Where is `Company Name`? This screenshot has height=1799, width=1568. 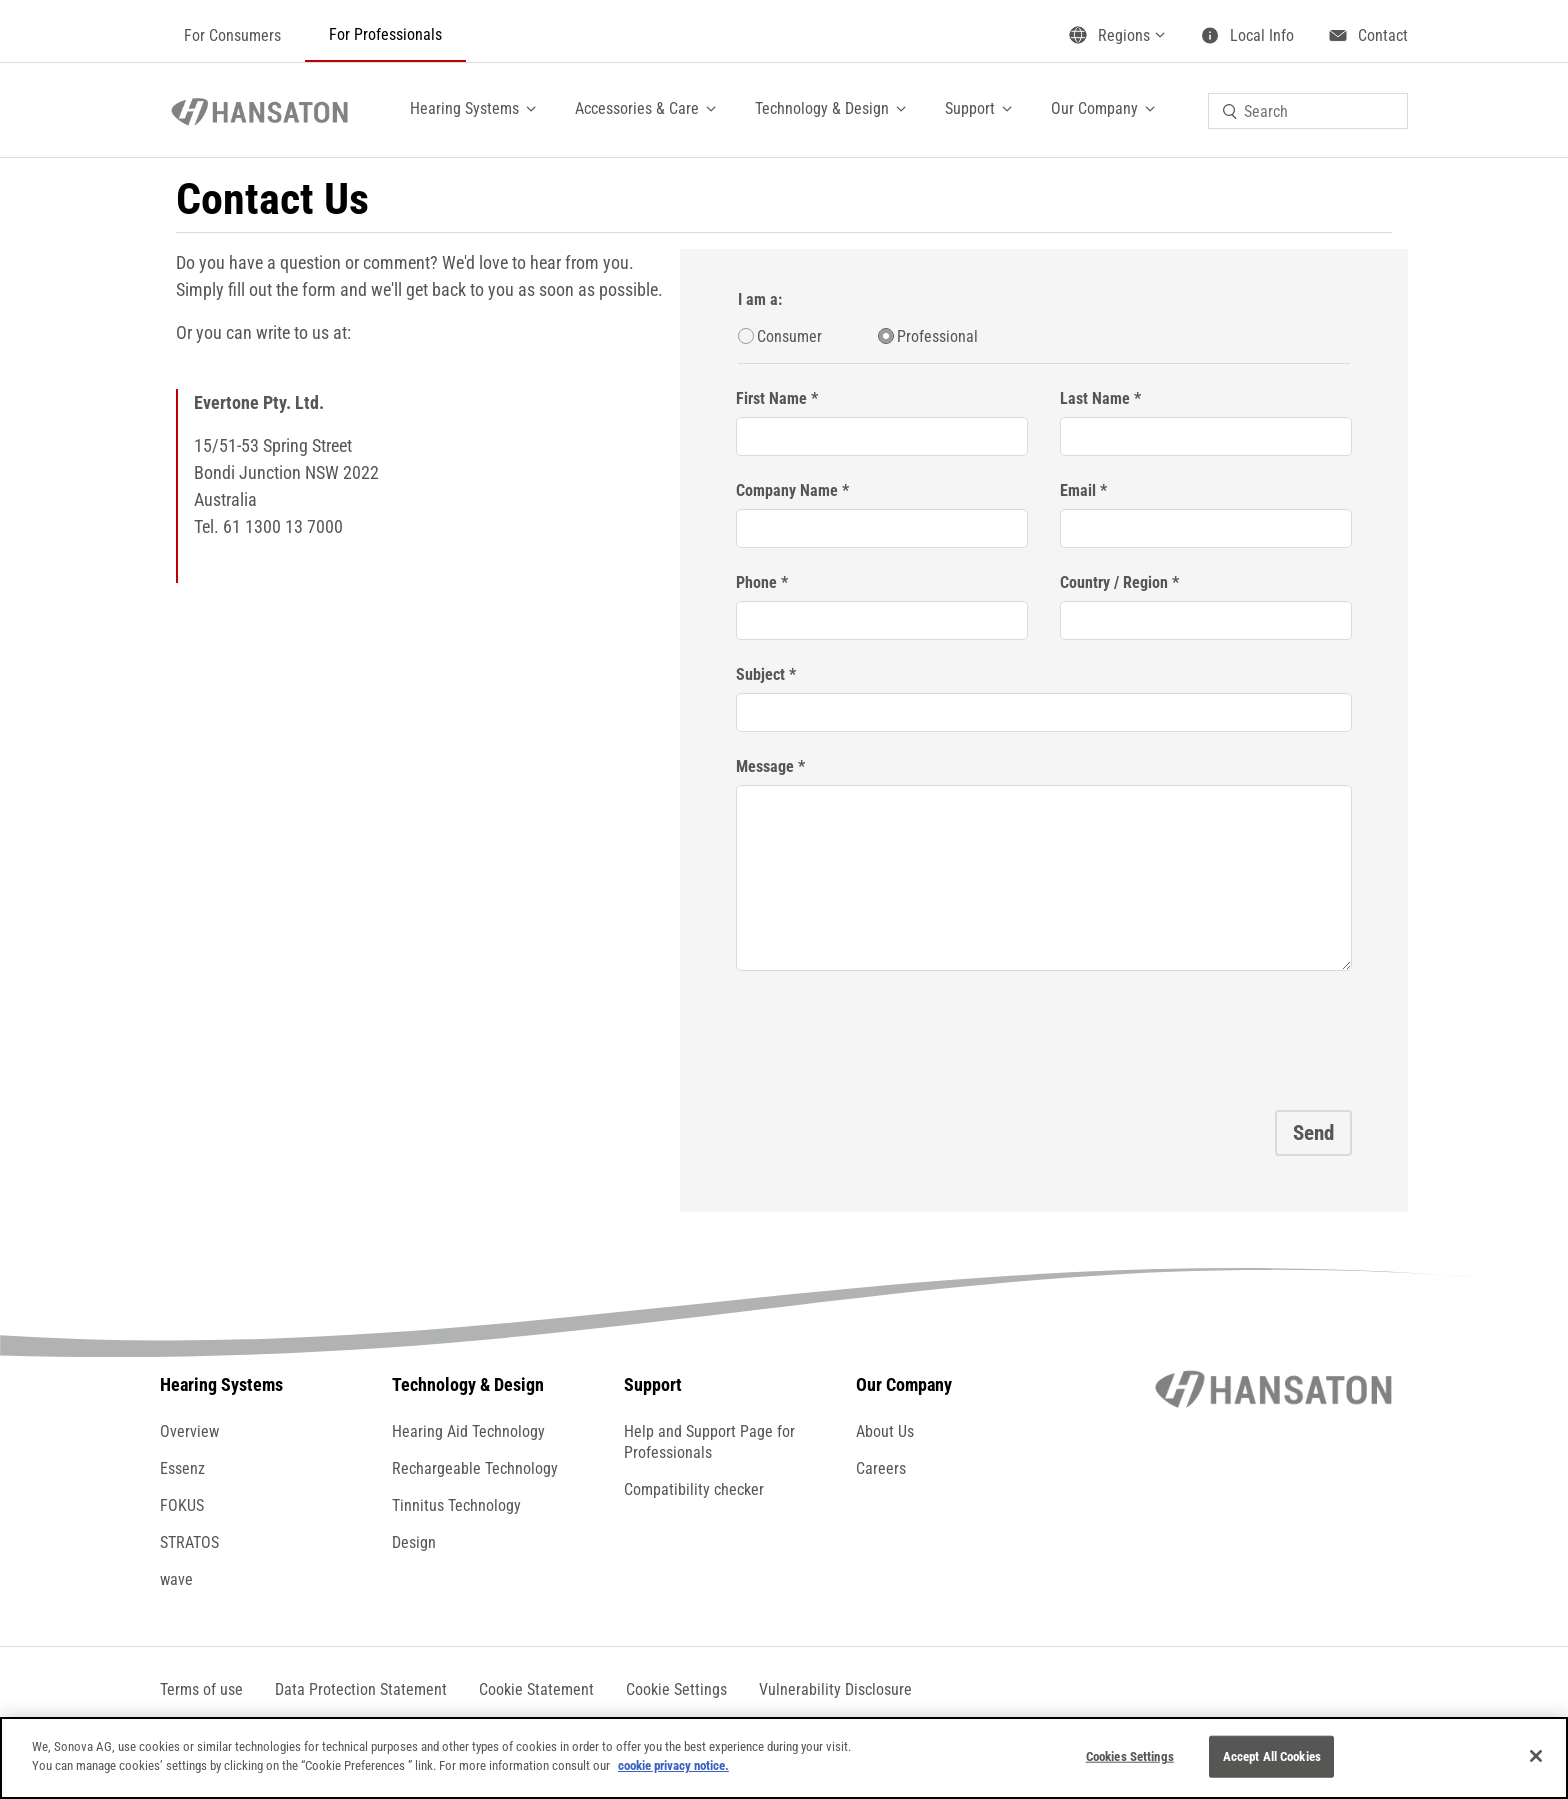 Company Name is located at coordinates (787, 490).